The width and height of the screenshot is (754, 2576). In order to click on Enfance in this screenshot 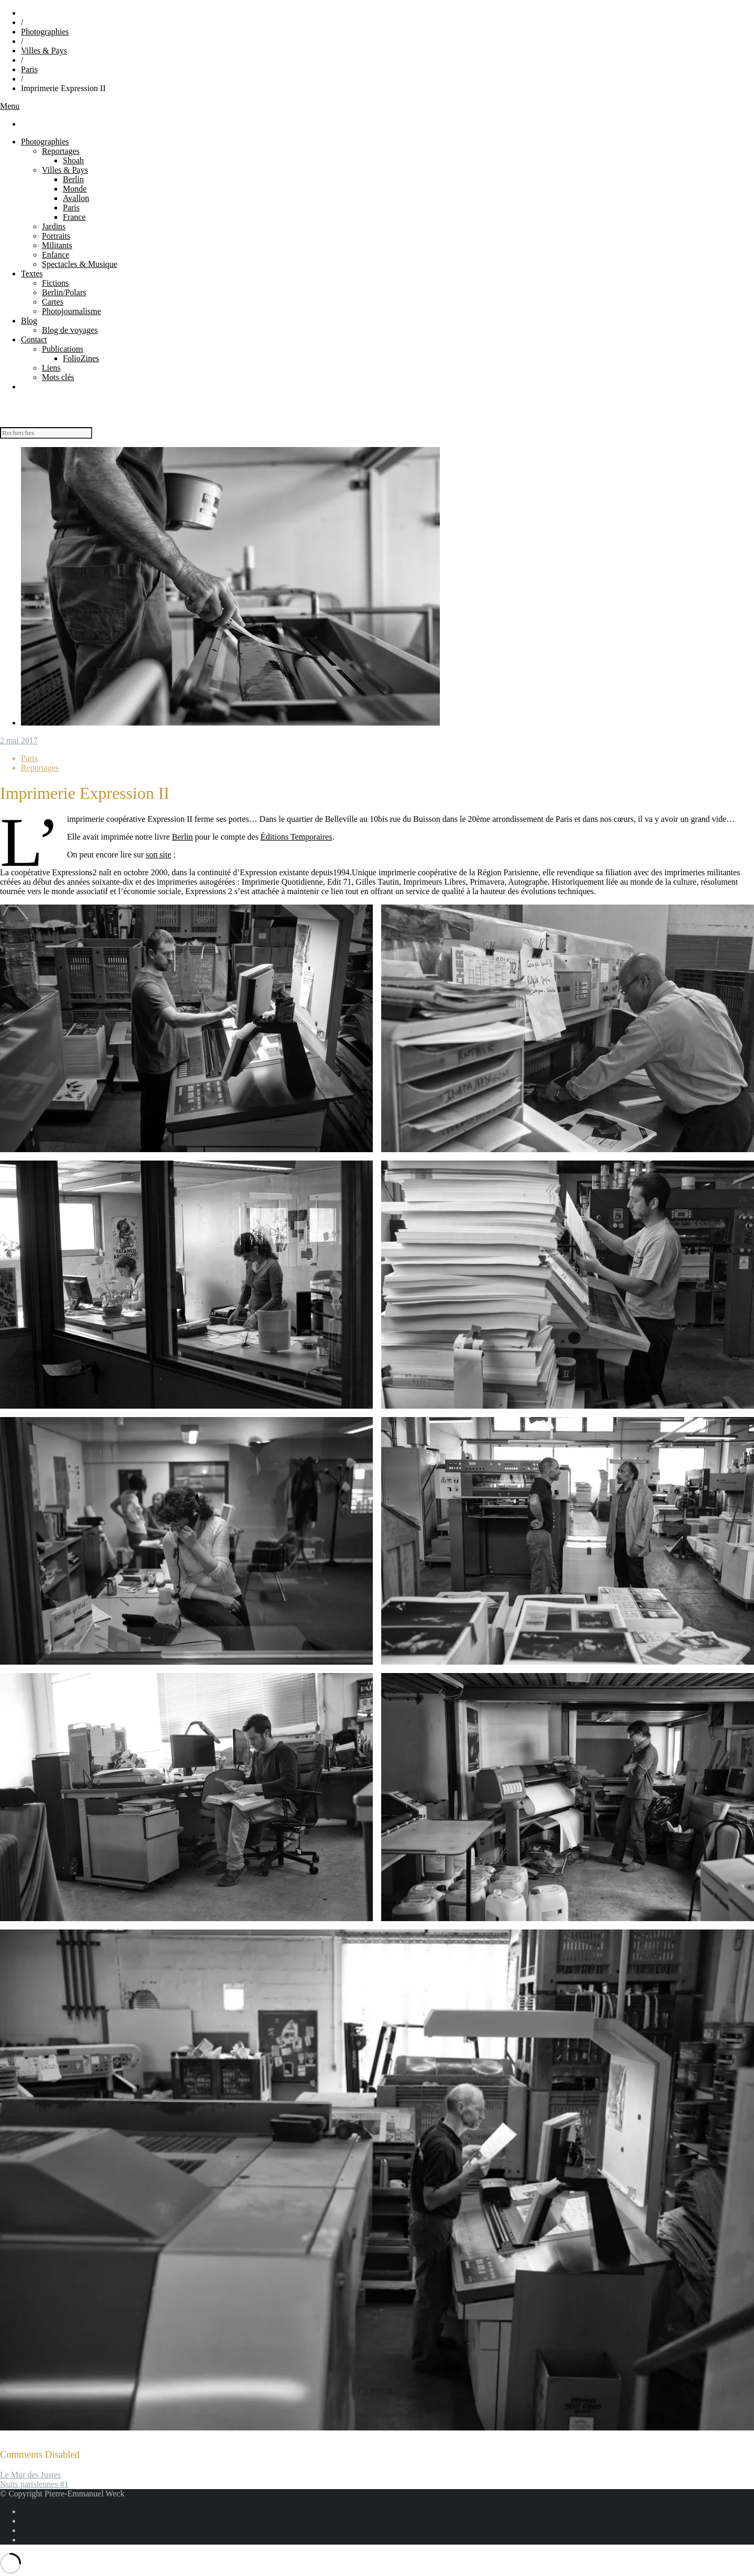, I will do `click(55, 254)`.